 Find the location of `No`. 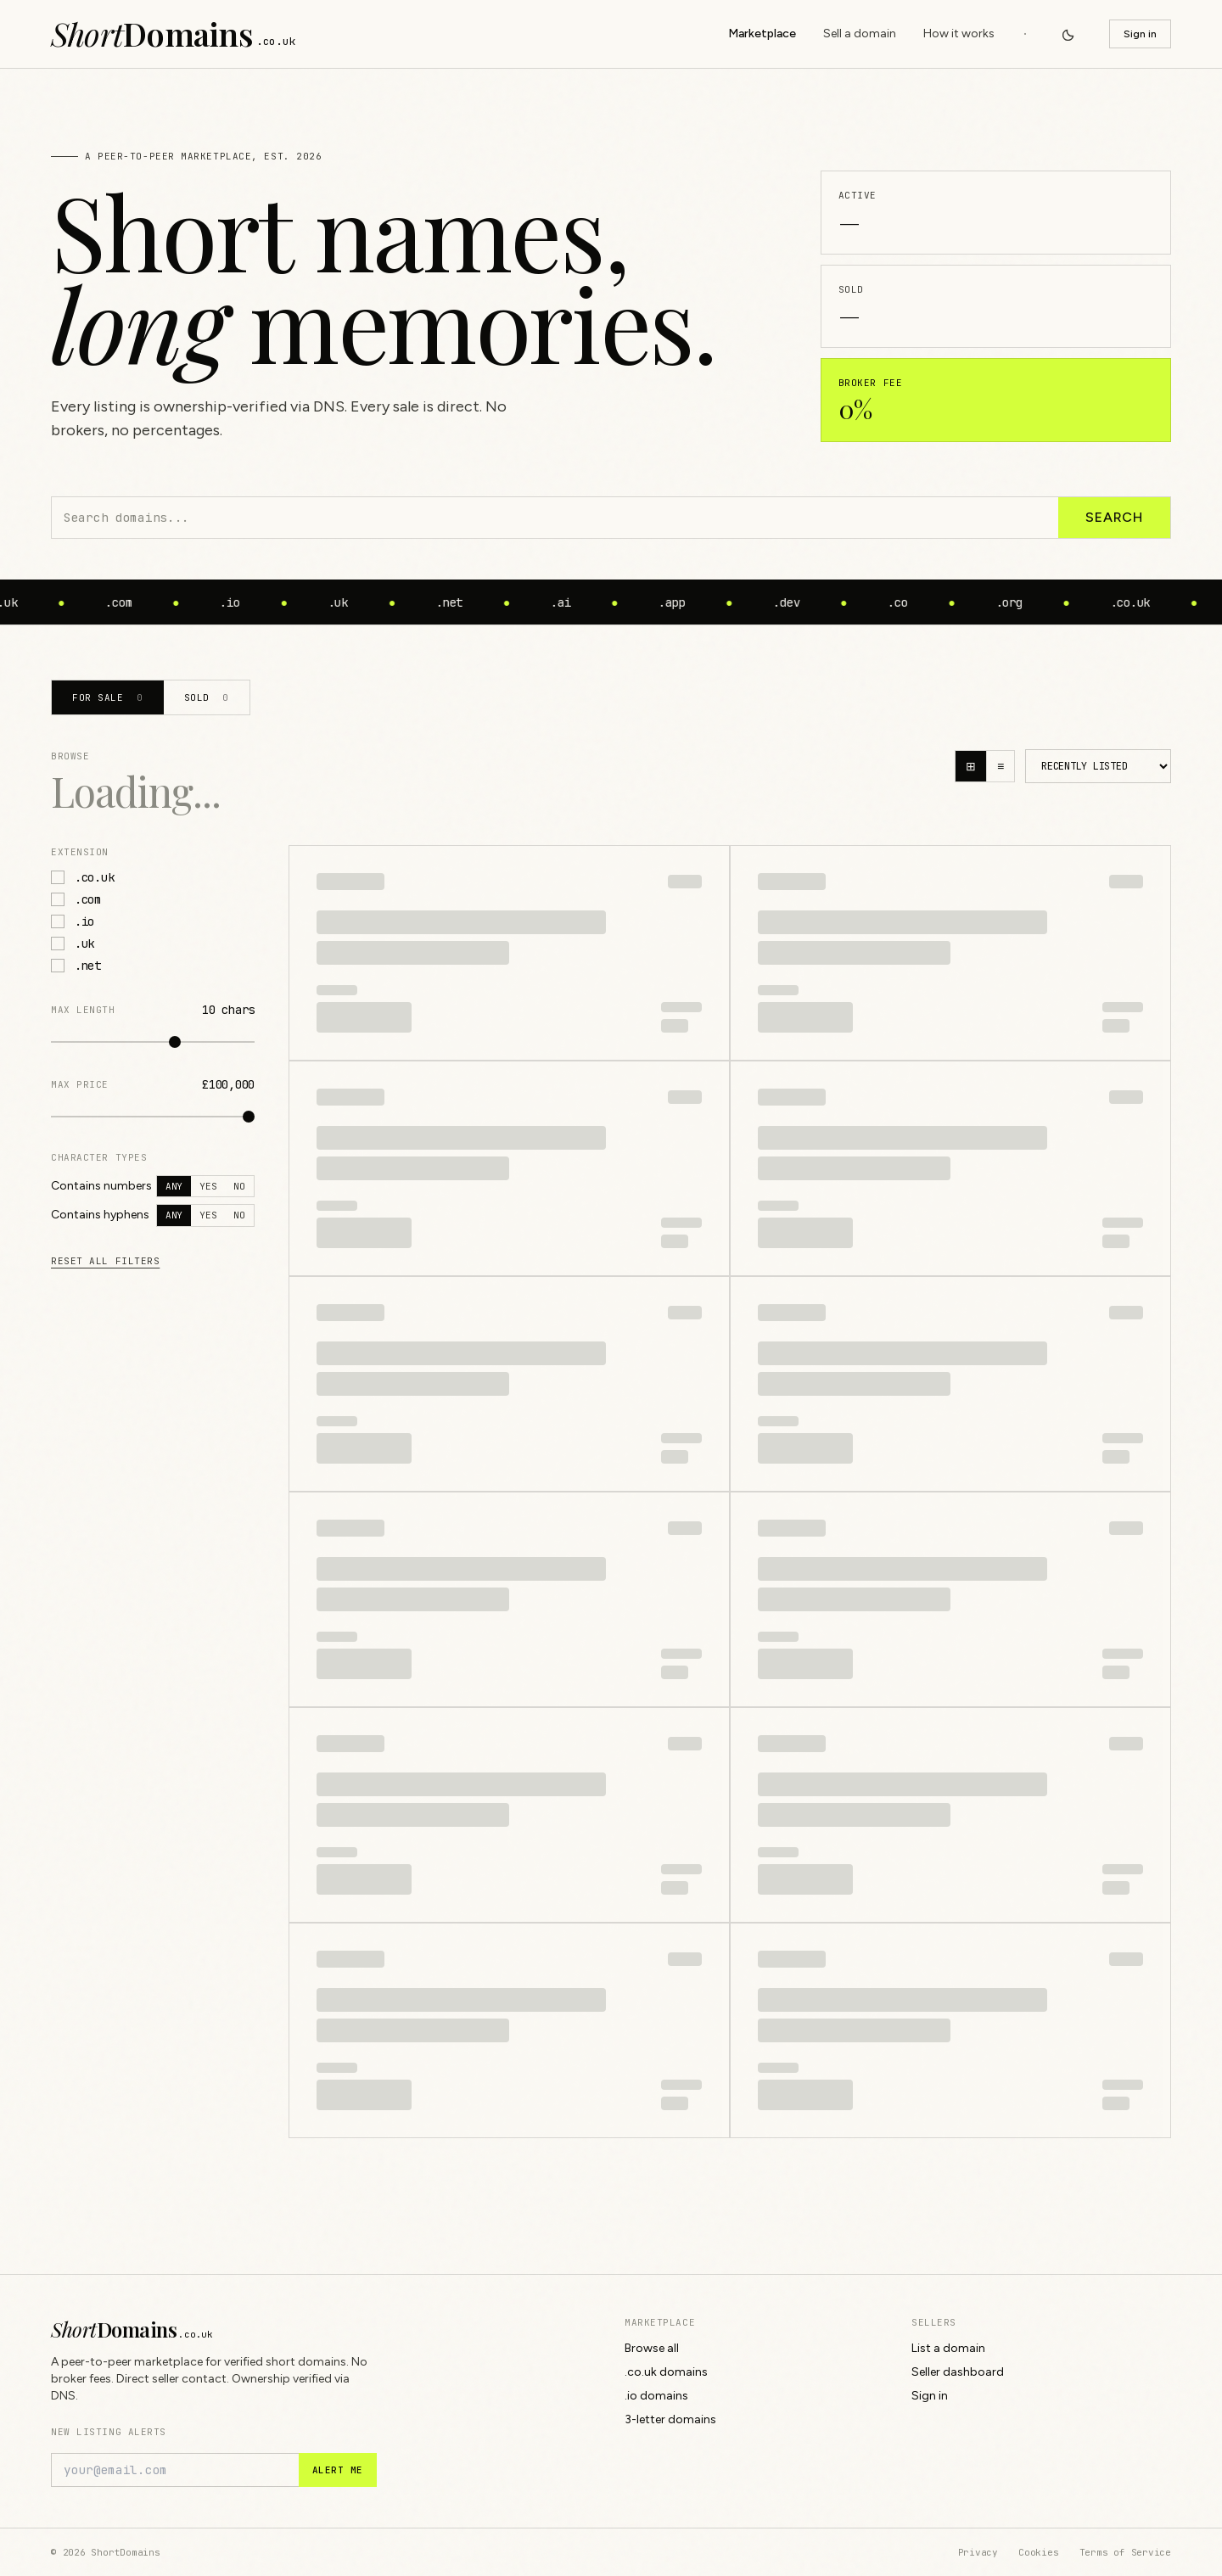

No is located at coordinates (239, 1186).